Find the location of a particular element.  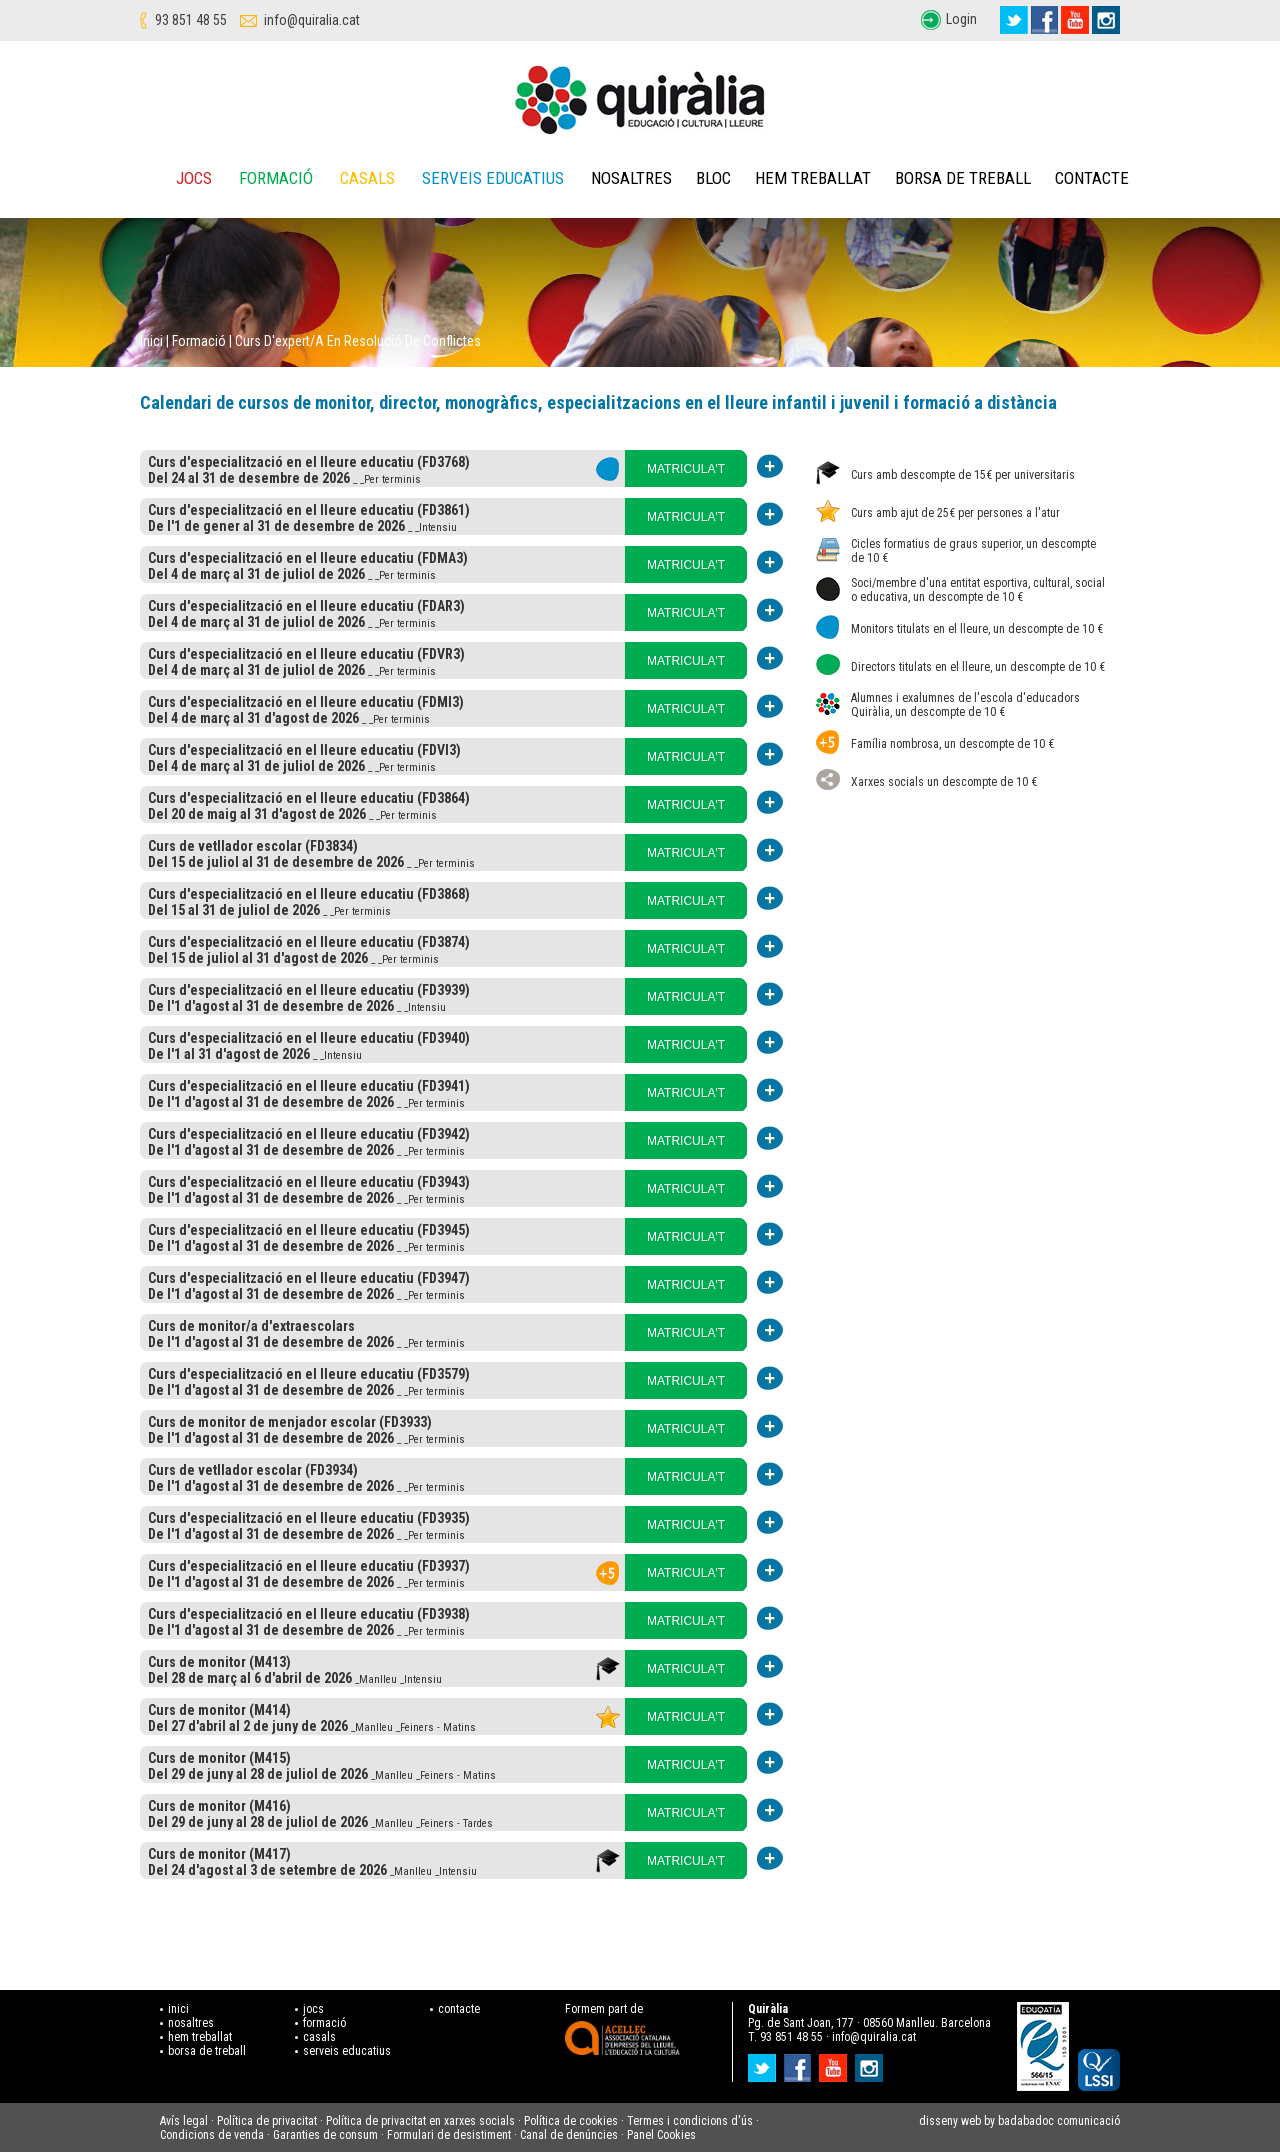

formació is located at coordinates (324, 2023).